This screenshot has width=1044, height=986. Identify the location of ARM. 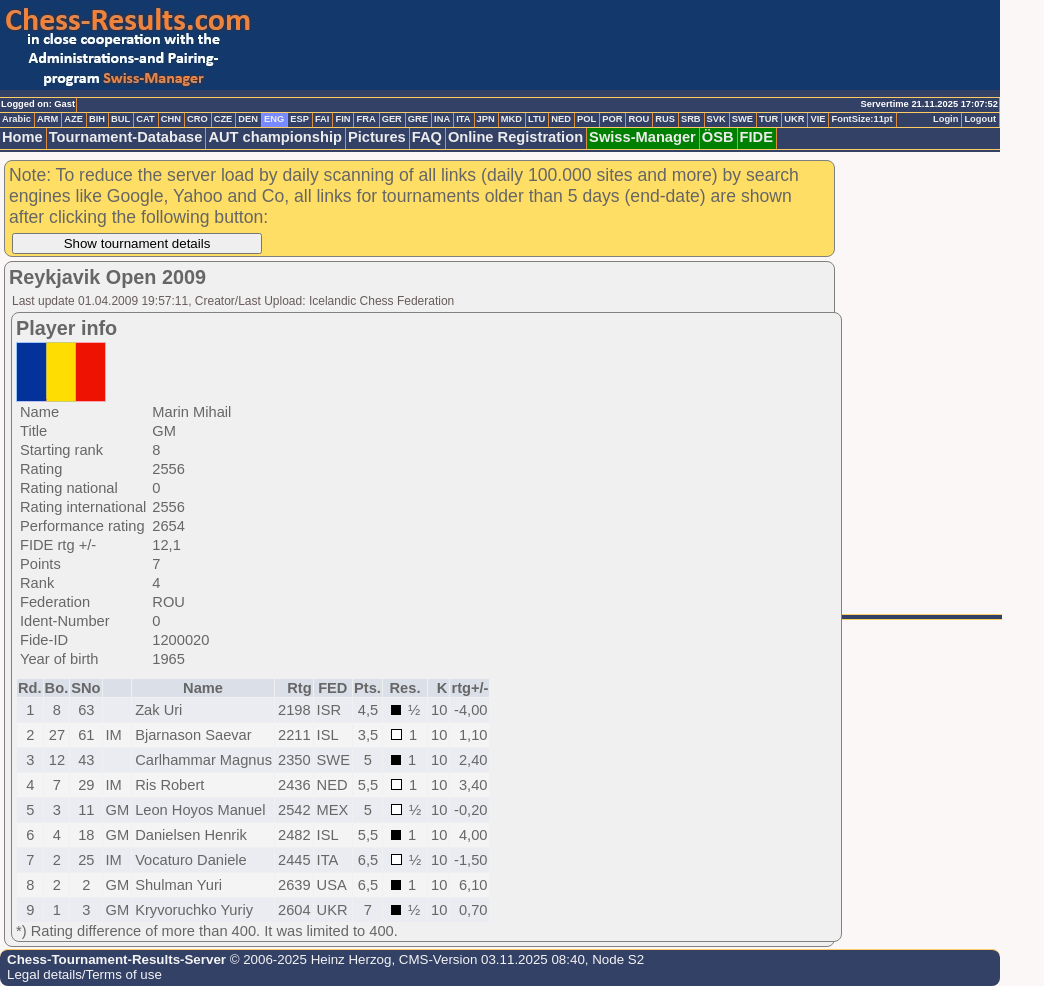
(47, 119).